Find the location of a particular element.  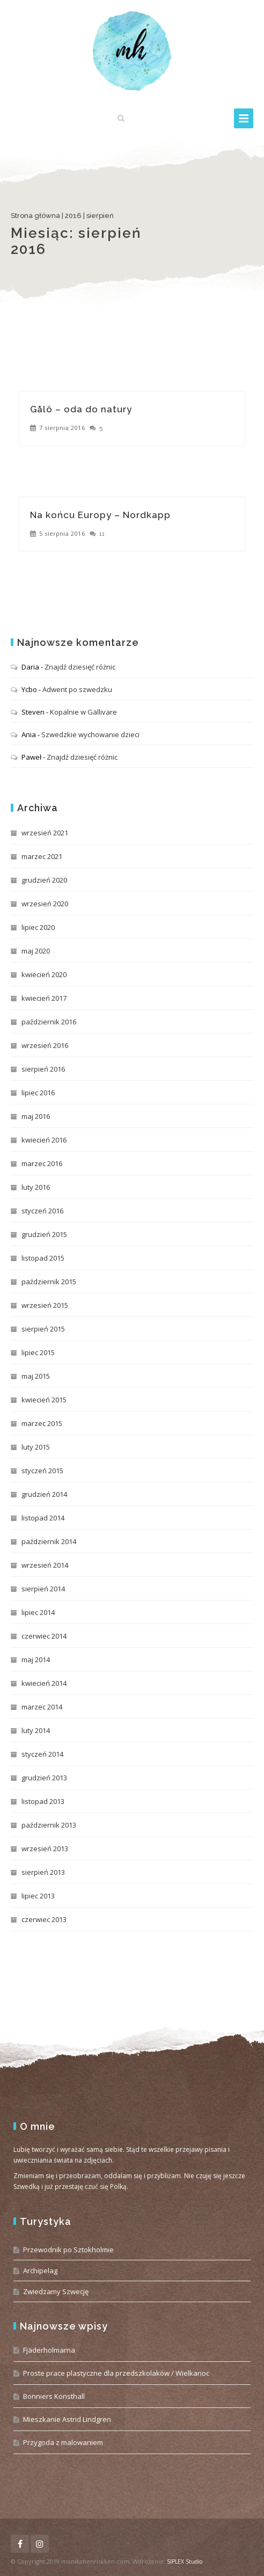

grudzień 2015 is located at coordinates (44, 1234).